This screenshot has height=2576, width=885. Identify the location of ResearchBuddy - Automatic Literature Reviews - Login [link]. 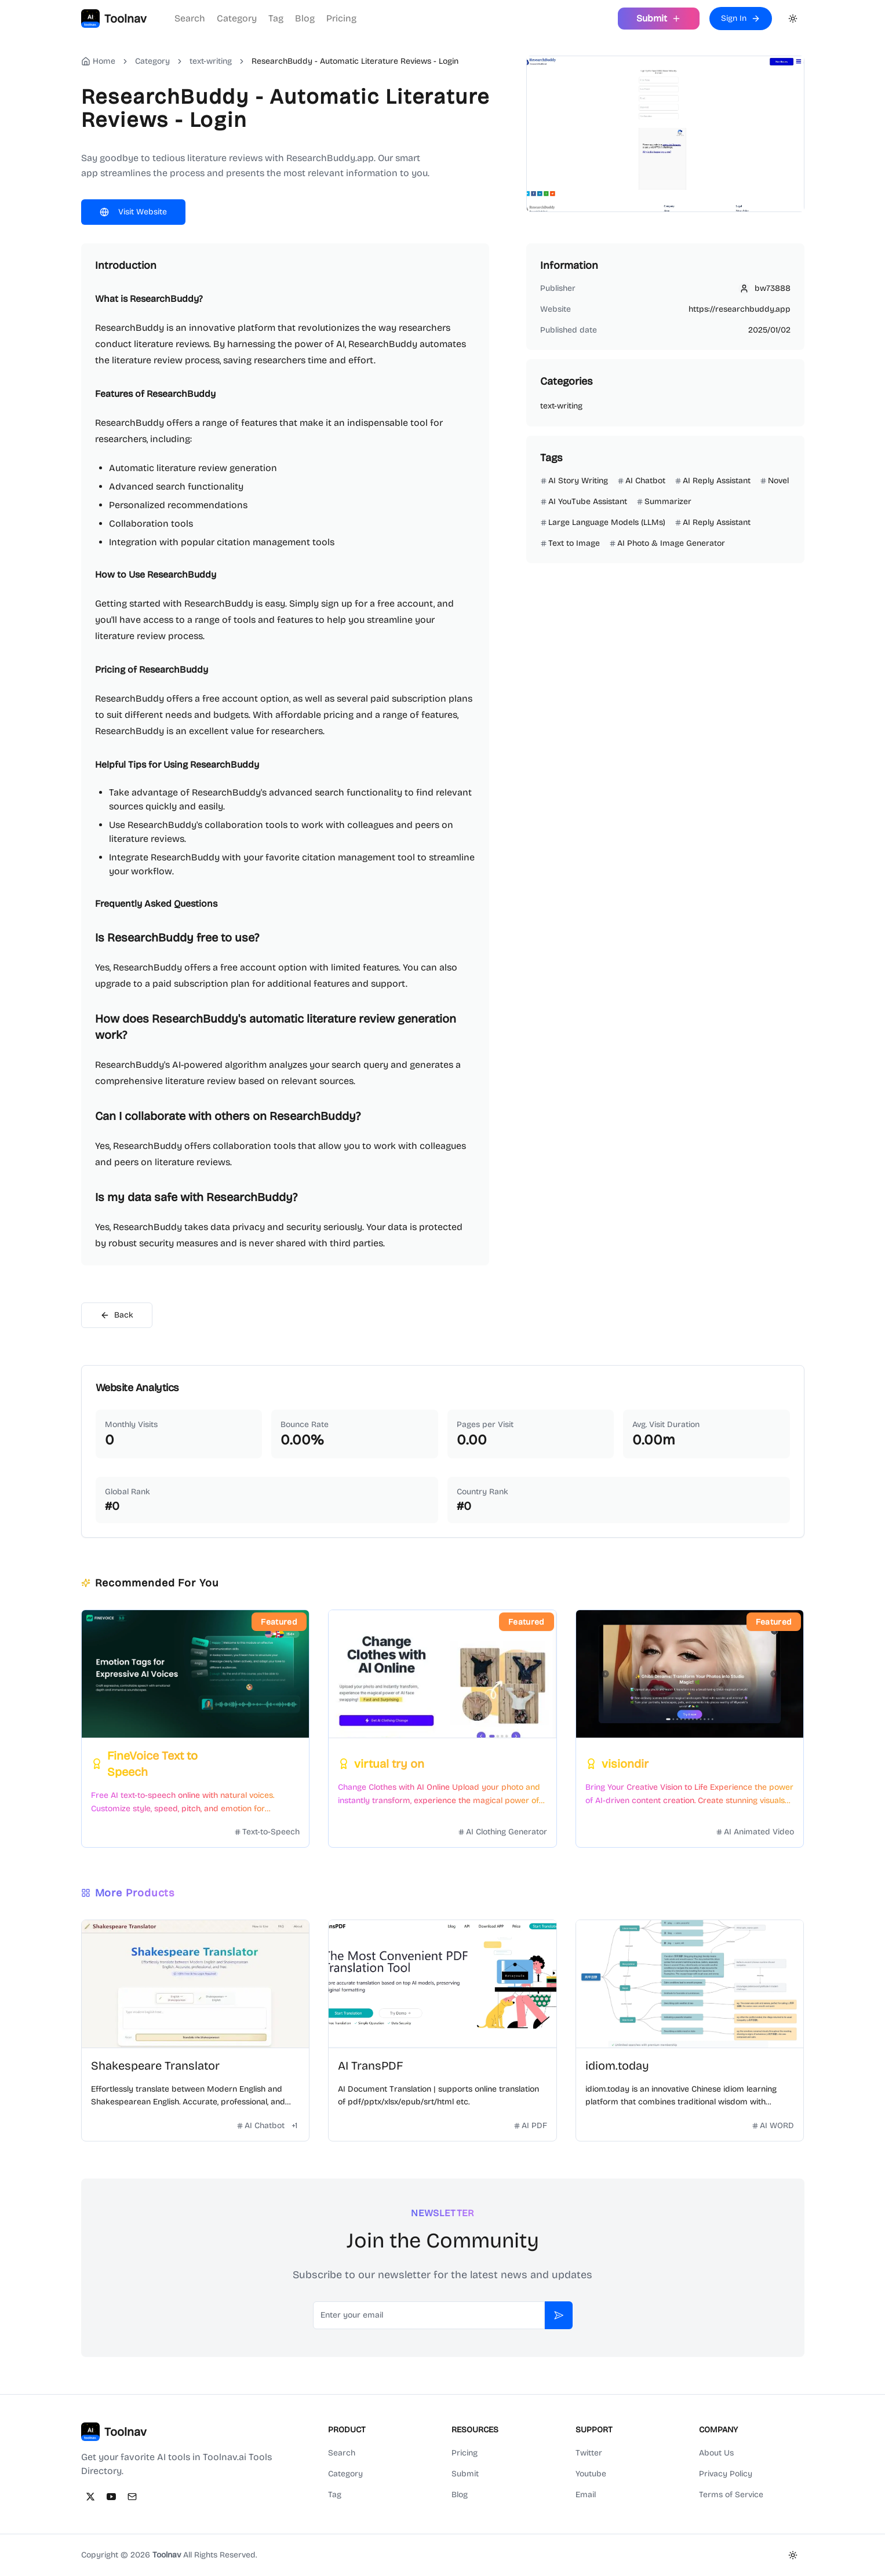
(355, 61).